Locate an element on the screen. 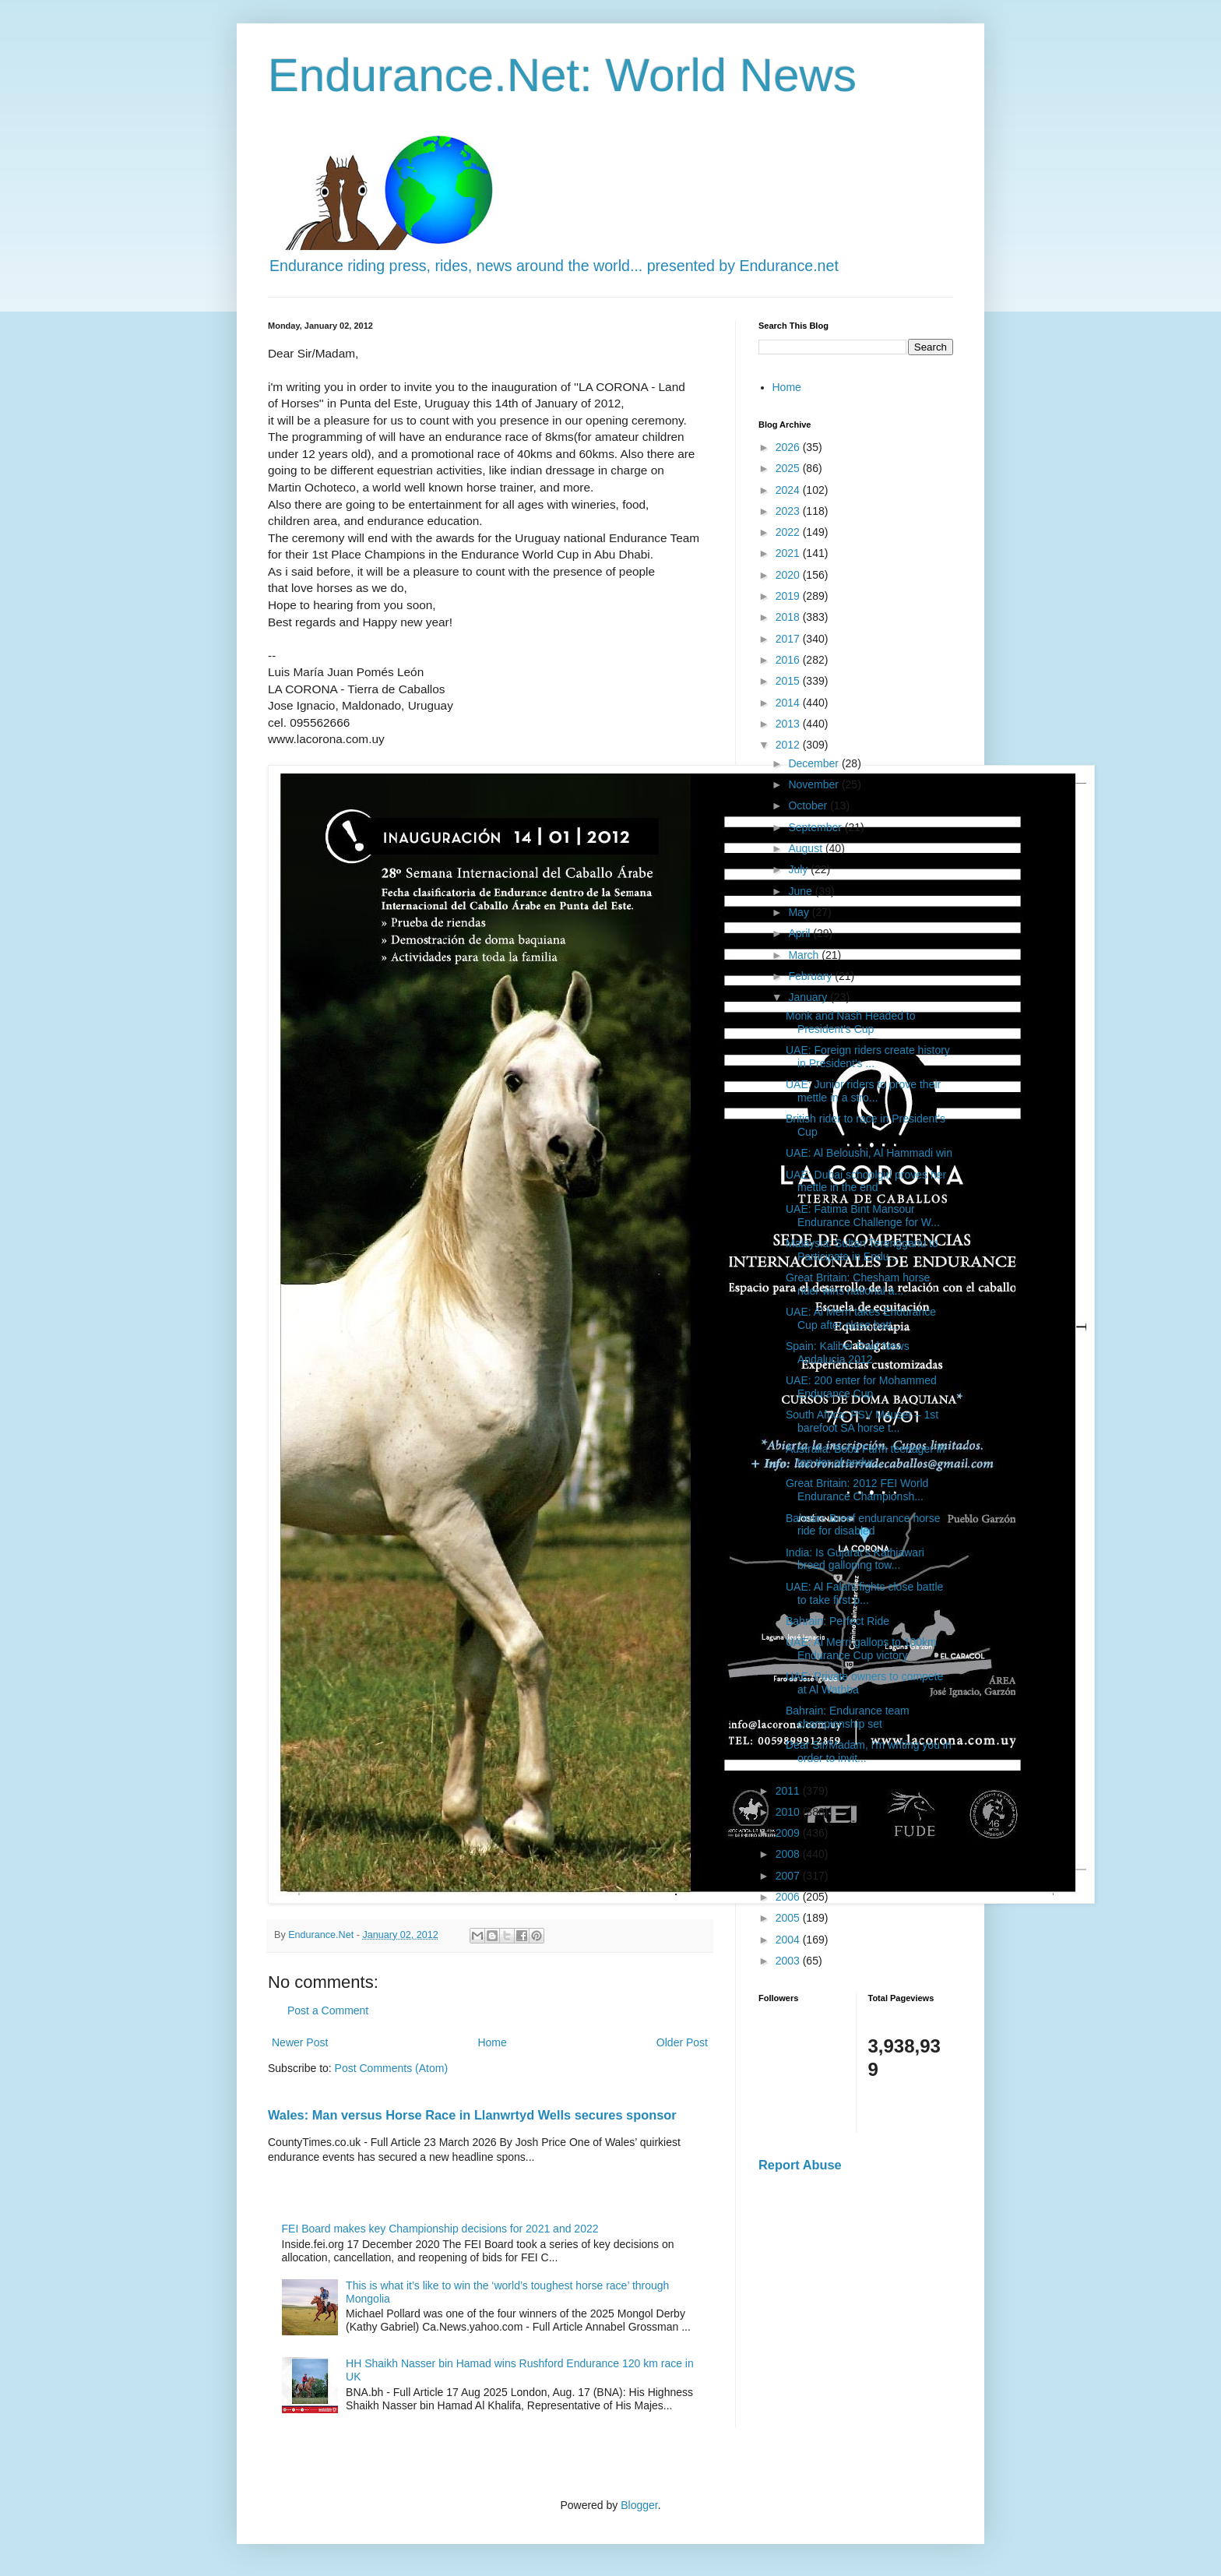 This screenshot has height=2576, width=1221. UAE: Fatima Bint Mansour Endurance Challenge for W... is located at coordinates (863, 1215).